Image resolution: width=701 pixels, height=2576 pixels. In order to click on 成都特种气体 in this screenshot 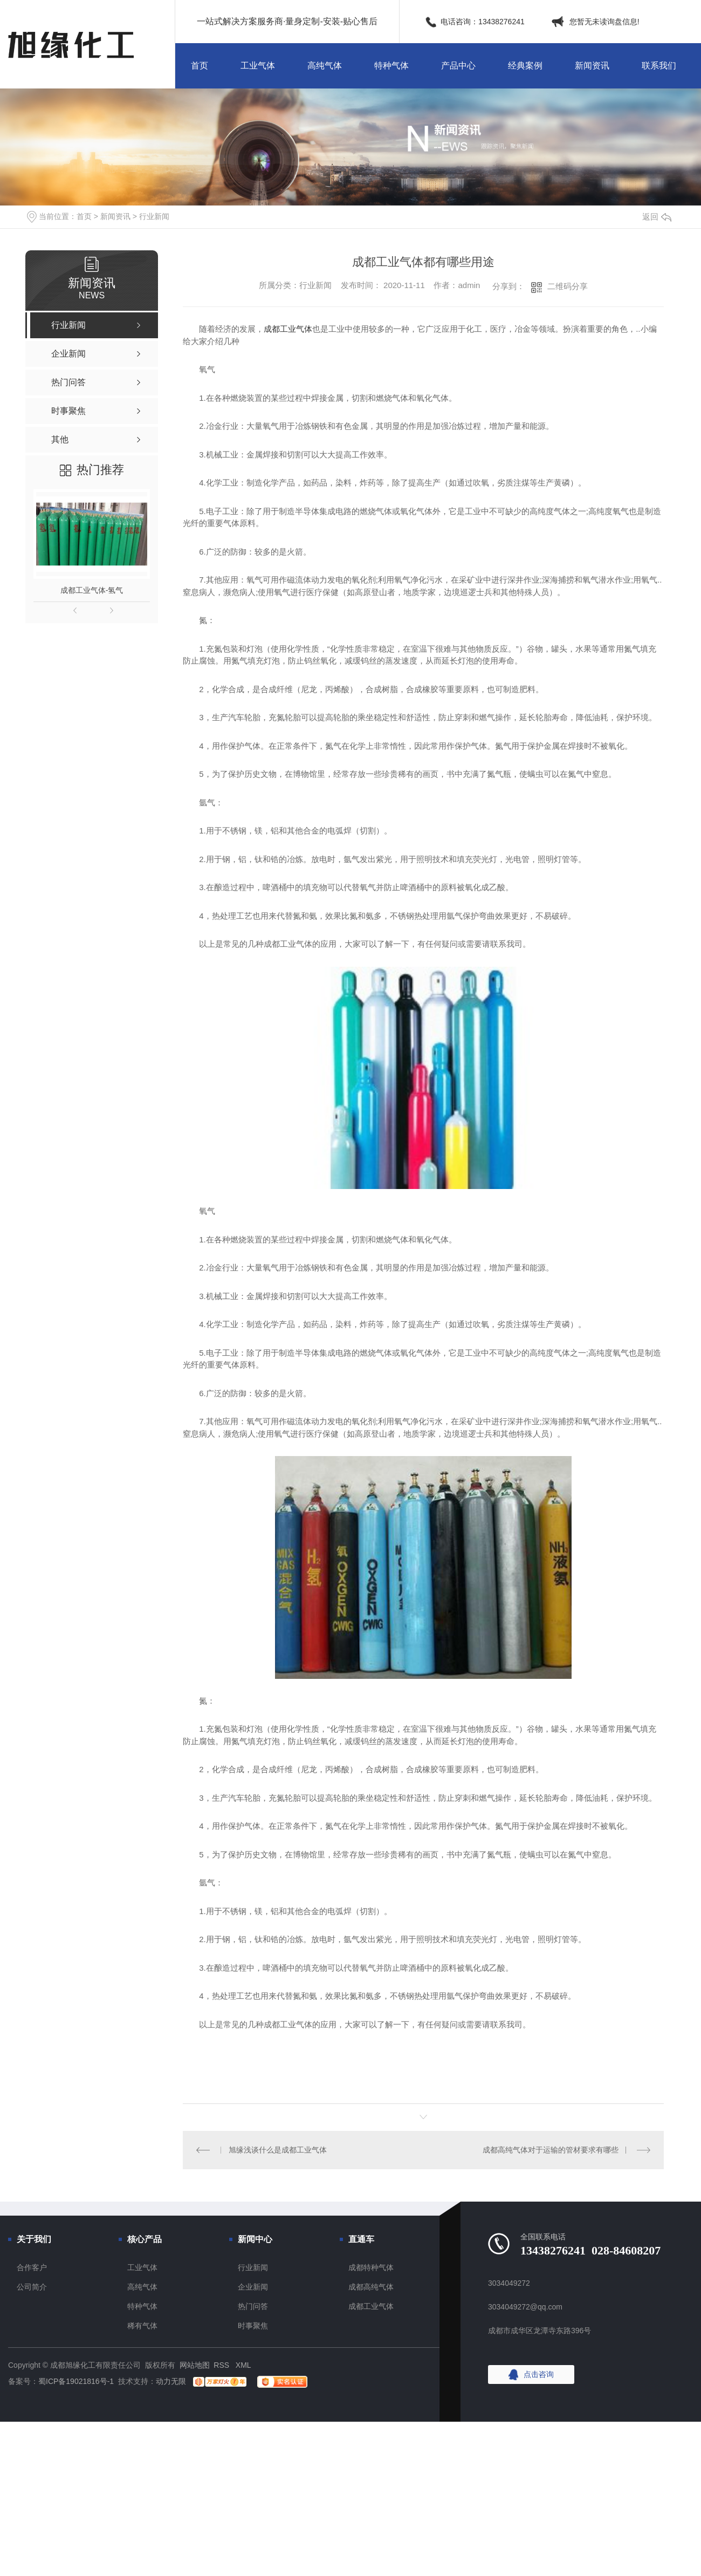, I will do `click(371, 2267)`.